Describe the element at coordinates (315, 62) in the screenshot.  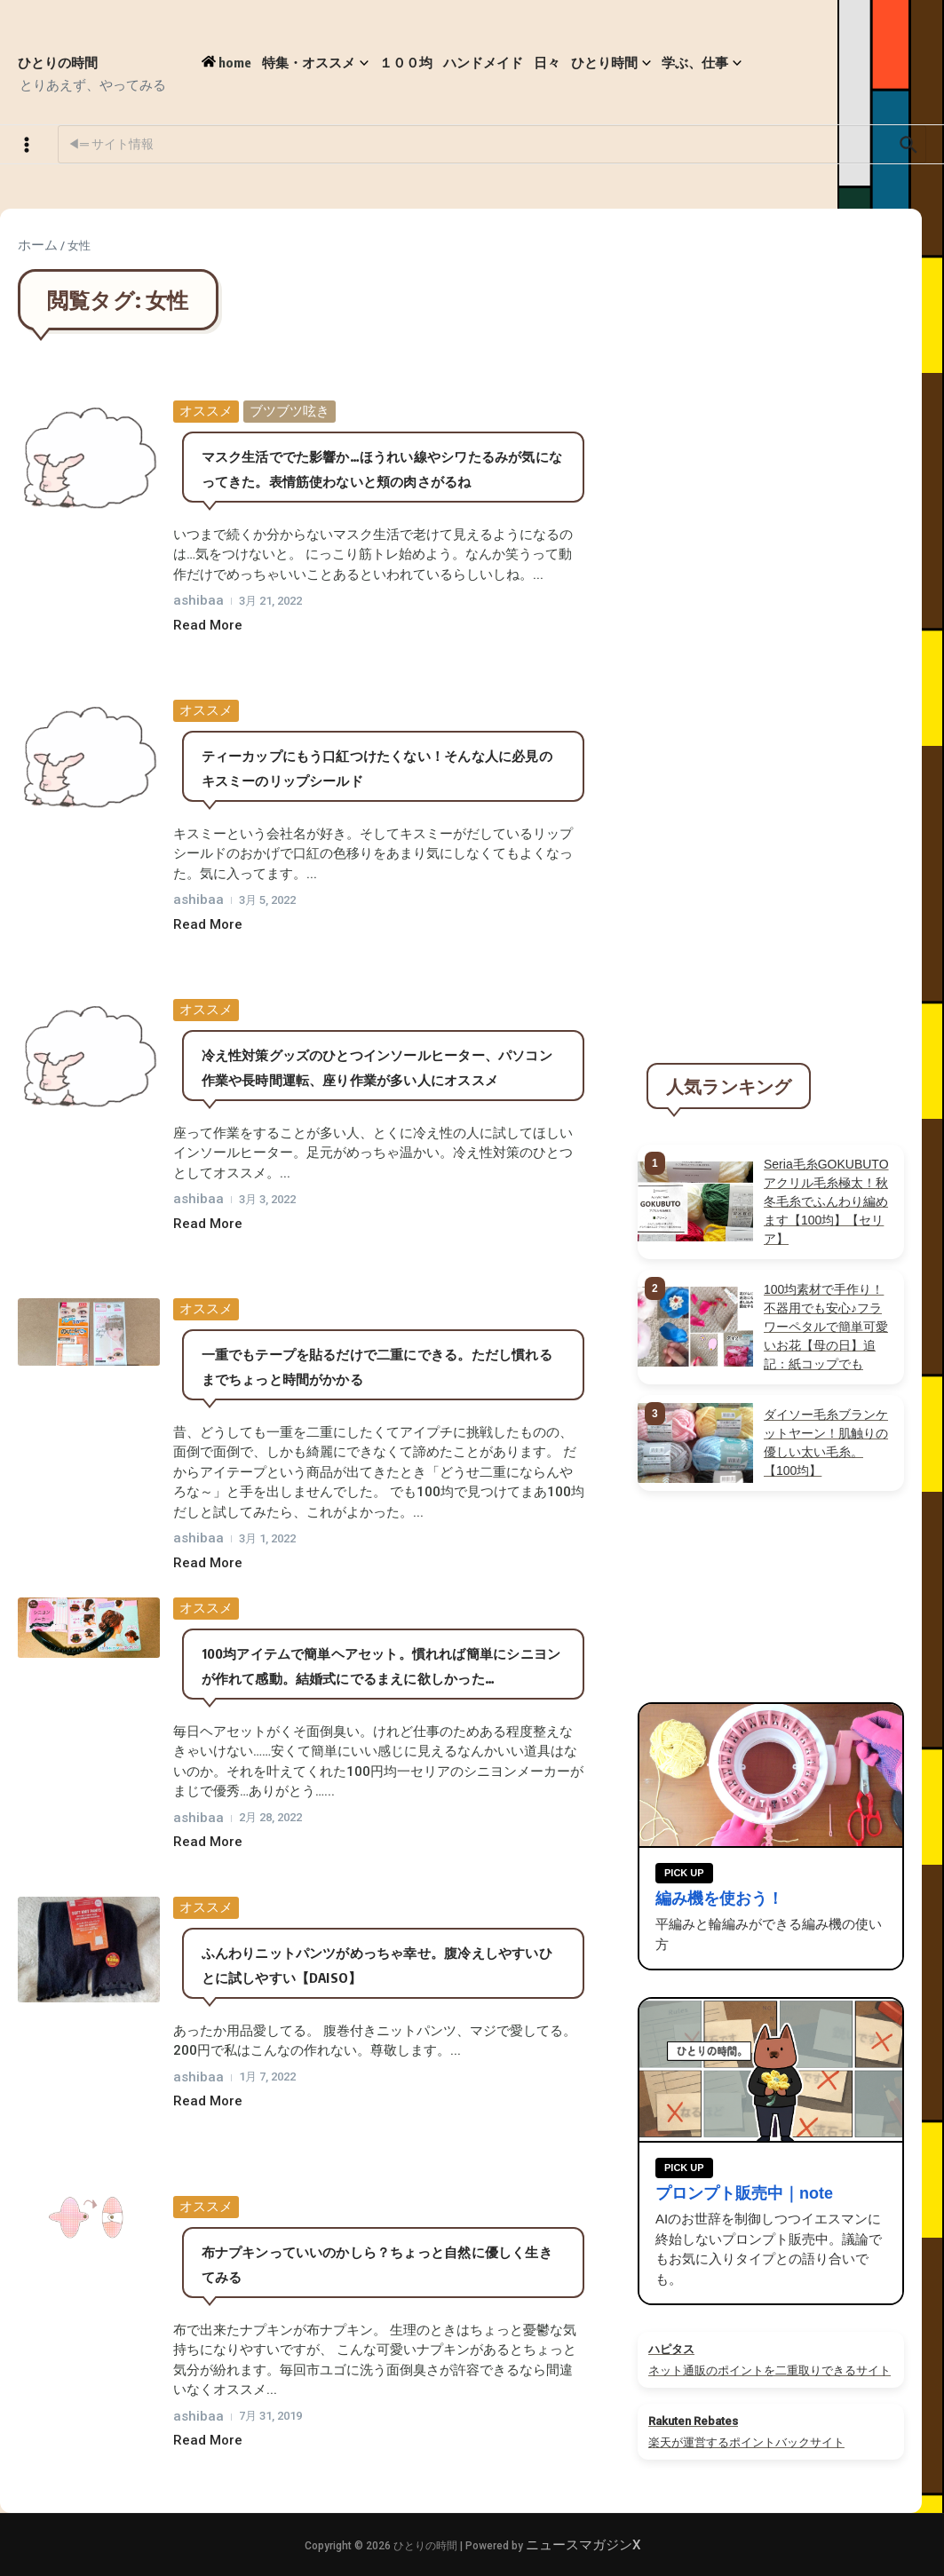
I see `特集・オススメ` at that location.